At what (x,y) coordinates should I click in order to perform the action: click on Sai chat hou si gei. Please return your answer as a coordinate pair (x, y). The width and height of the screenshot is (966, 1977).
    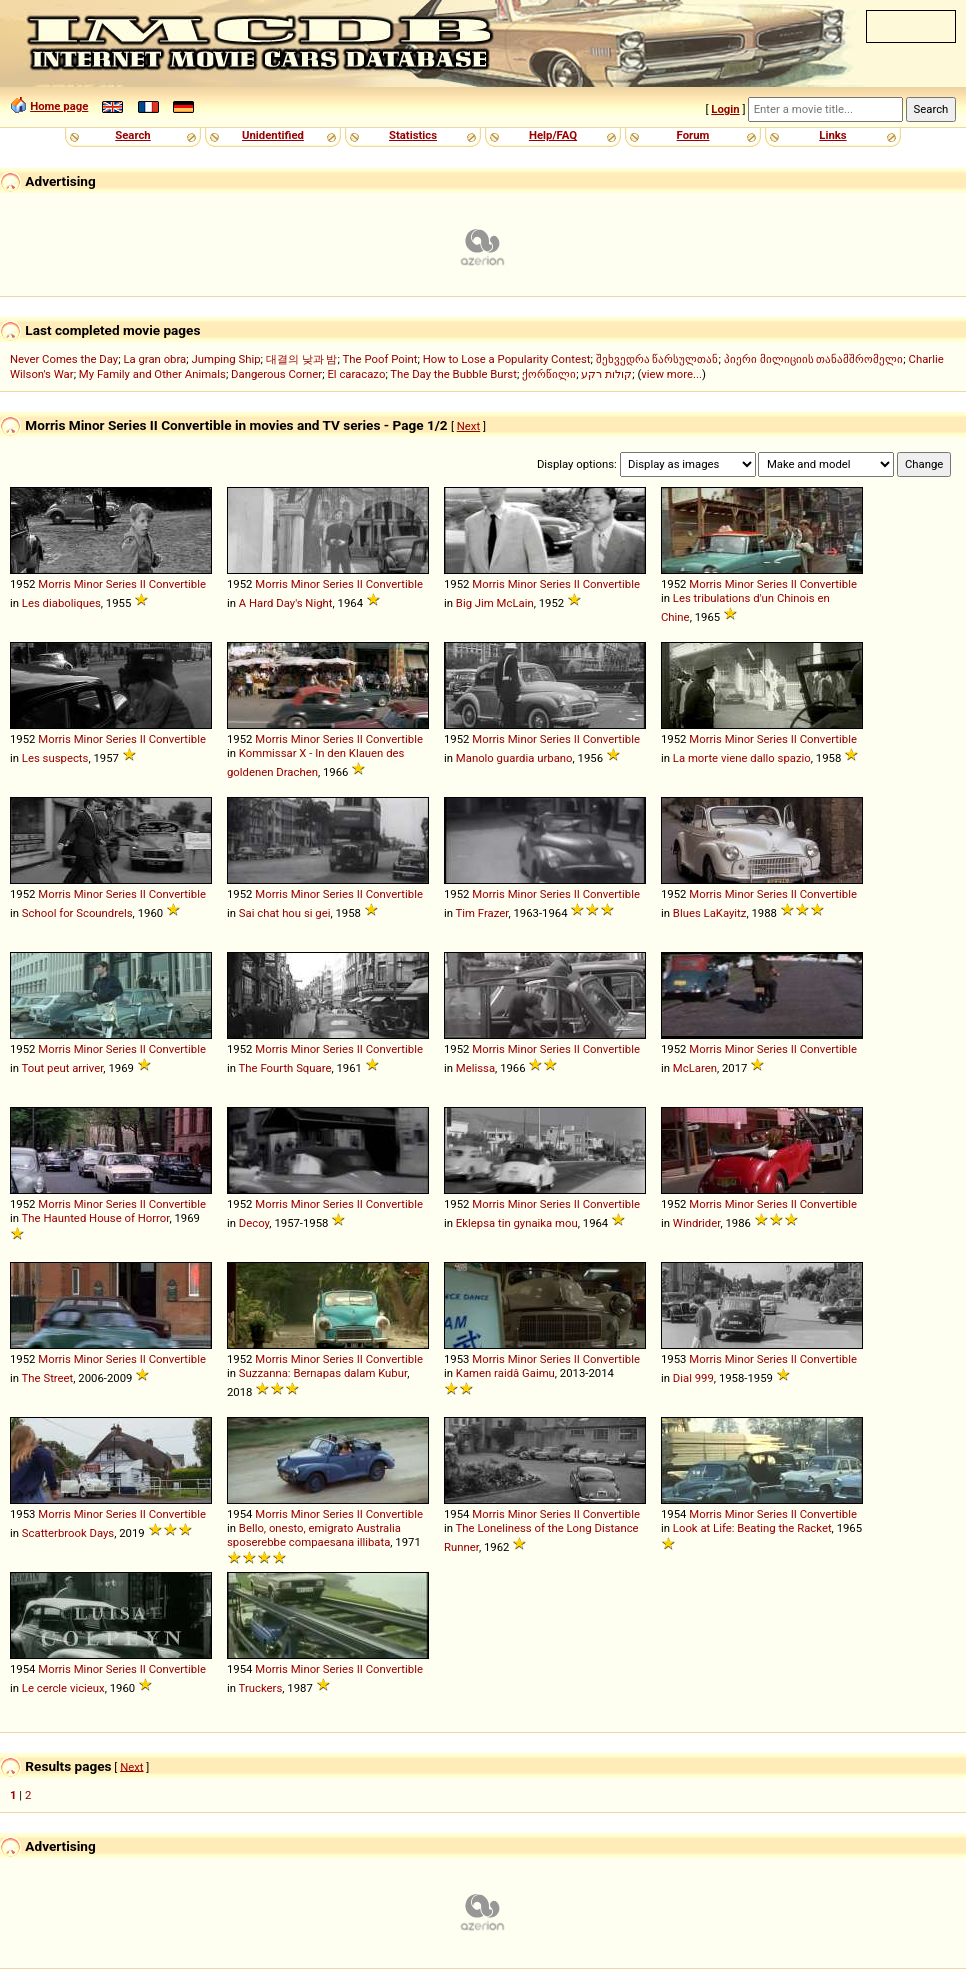
    Looking at the image, I should click on (285, 913).